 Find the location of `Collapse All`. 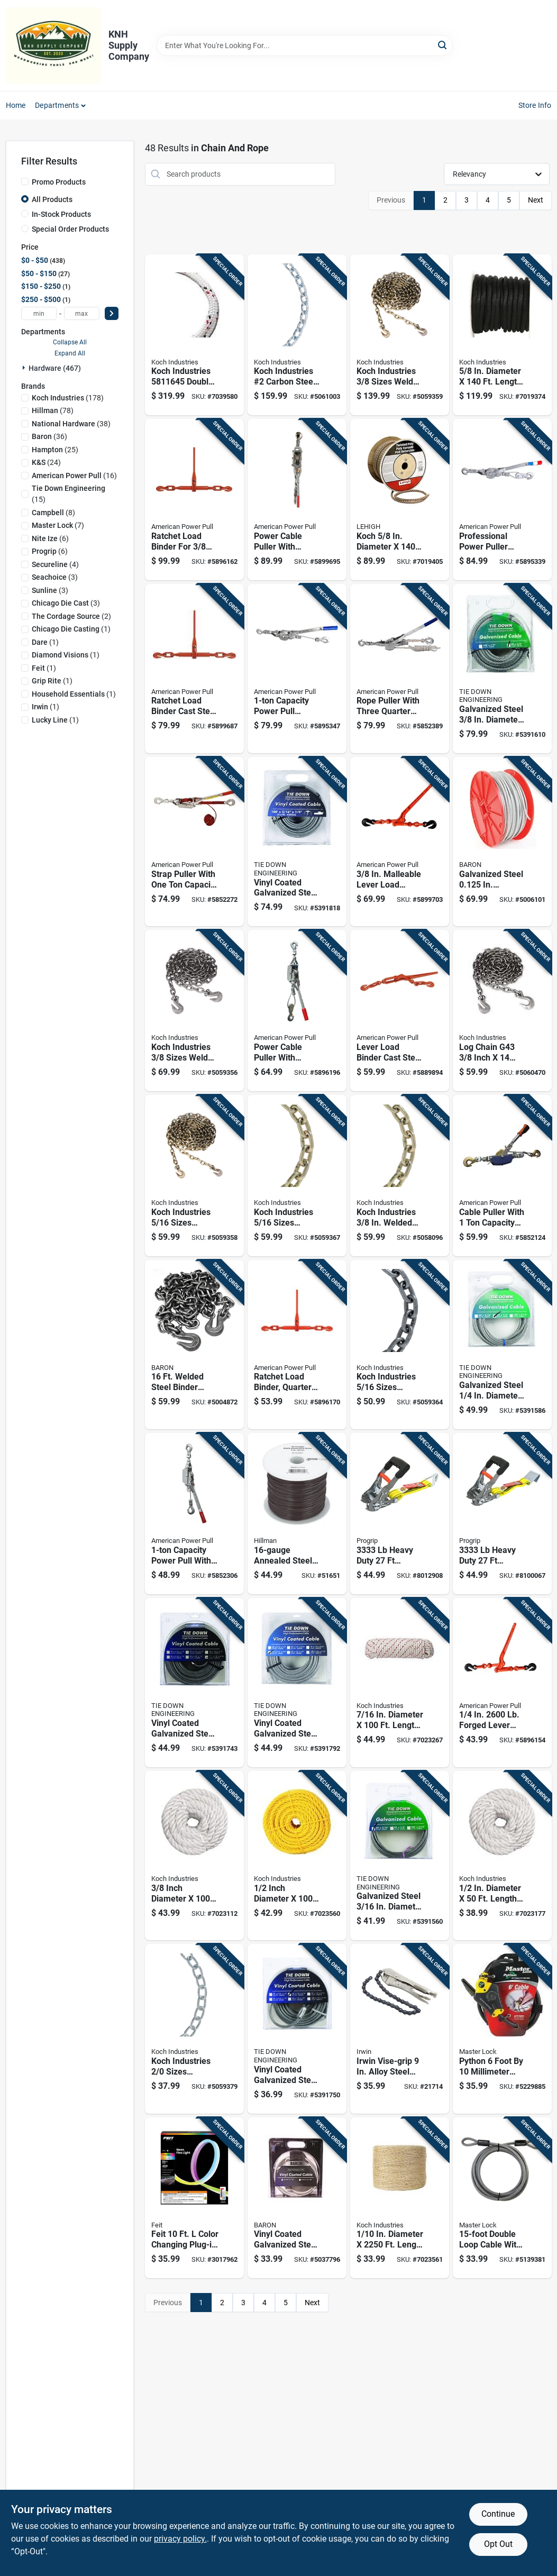

Collapse All is located at coordinates (70, 342).